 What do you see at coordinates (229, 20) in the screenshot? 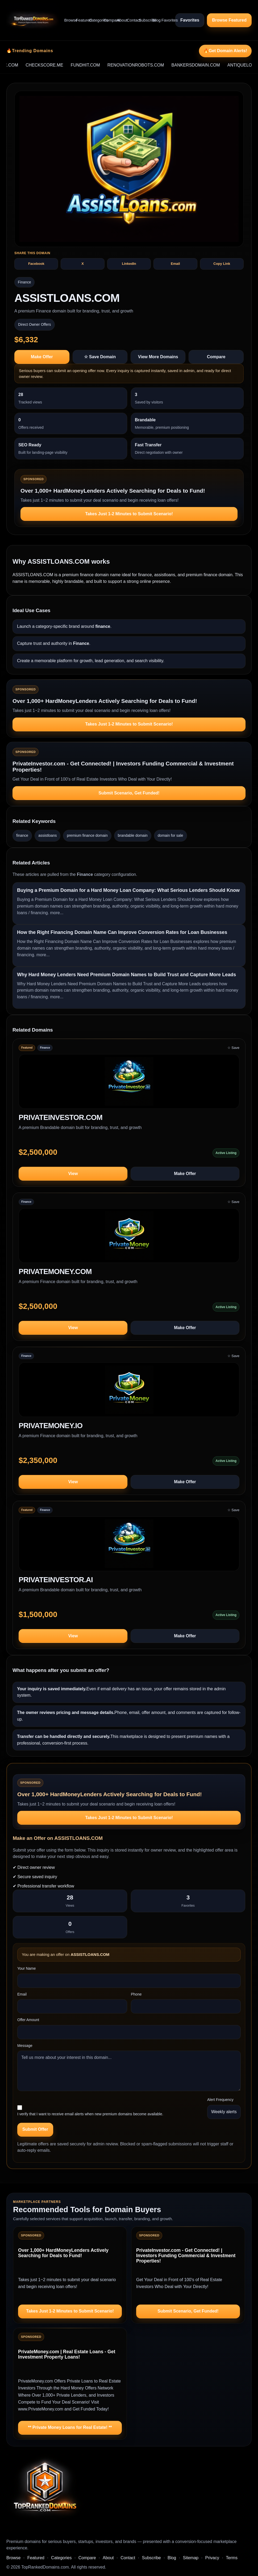
I see `Browse Featured` at bounding box center [229, 20].